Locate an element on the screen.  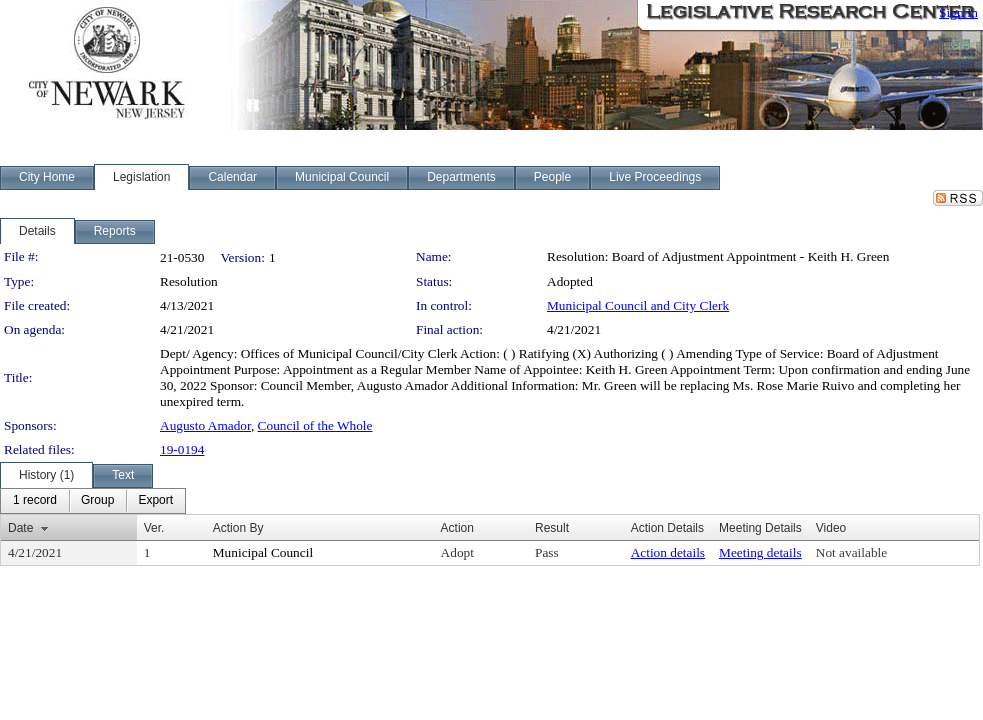
[menuitem] is located at coordinates (35, 501).